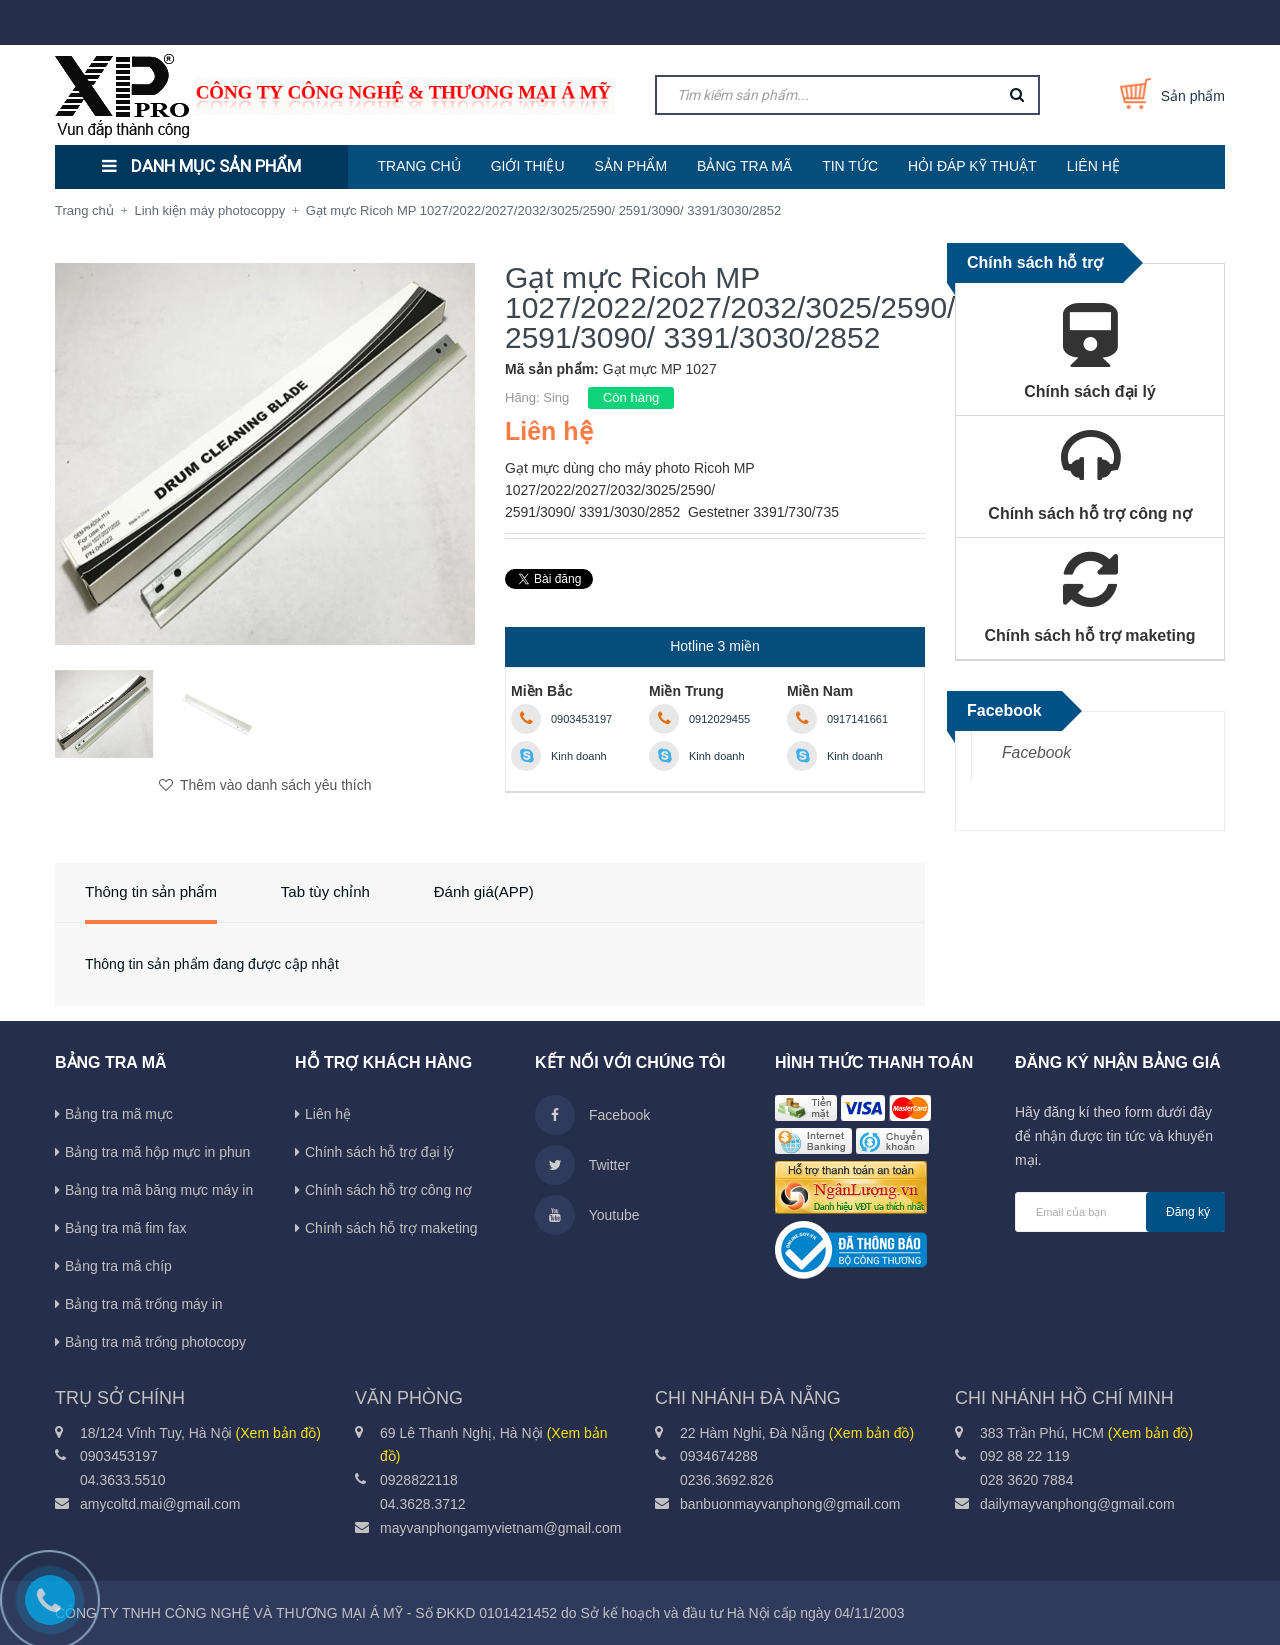 The image size is (1280, 1645). What do you see at coordinates (1093, 166) in the screenshot?
I see `LIÊN HỆ` at bounding box center [1093, 166].